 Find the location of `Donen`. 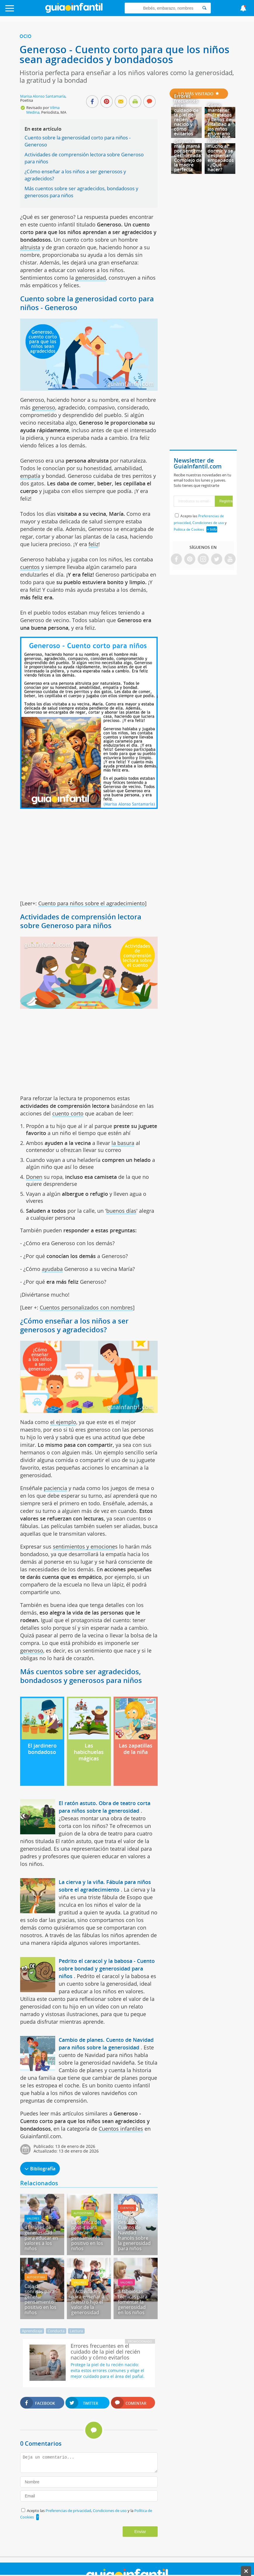

Donen is located at coordinates (34, 1176).